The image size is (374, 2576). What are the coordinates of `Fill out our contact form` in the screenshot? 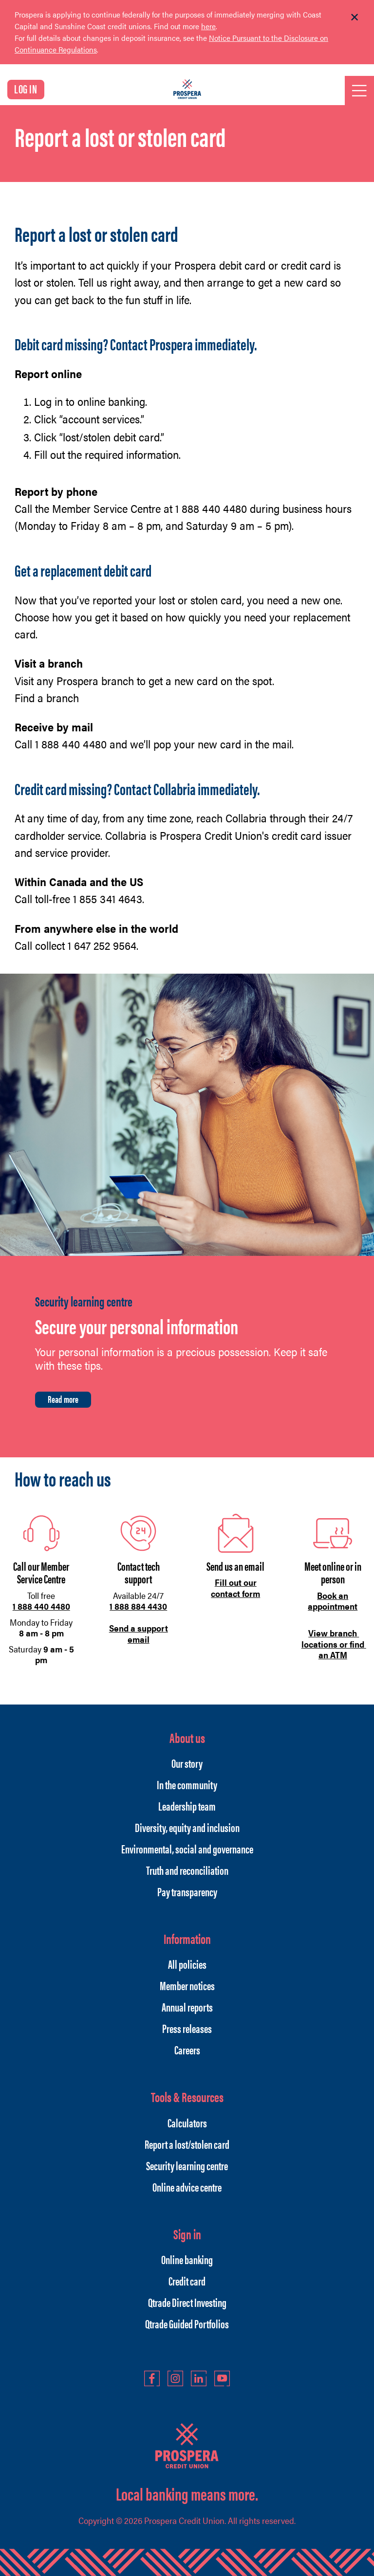 It's located at (235, 1587).